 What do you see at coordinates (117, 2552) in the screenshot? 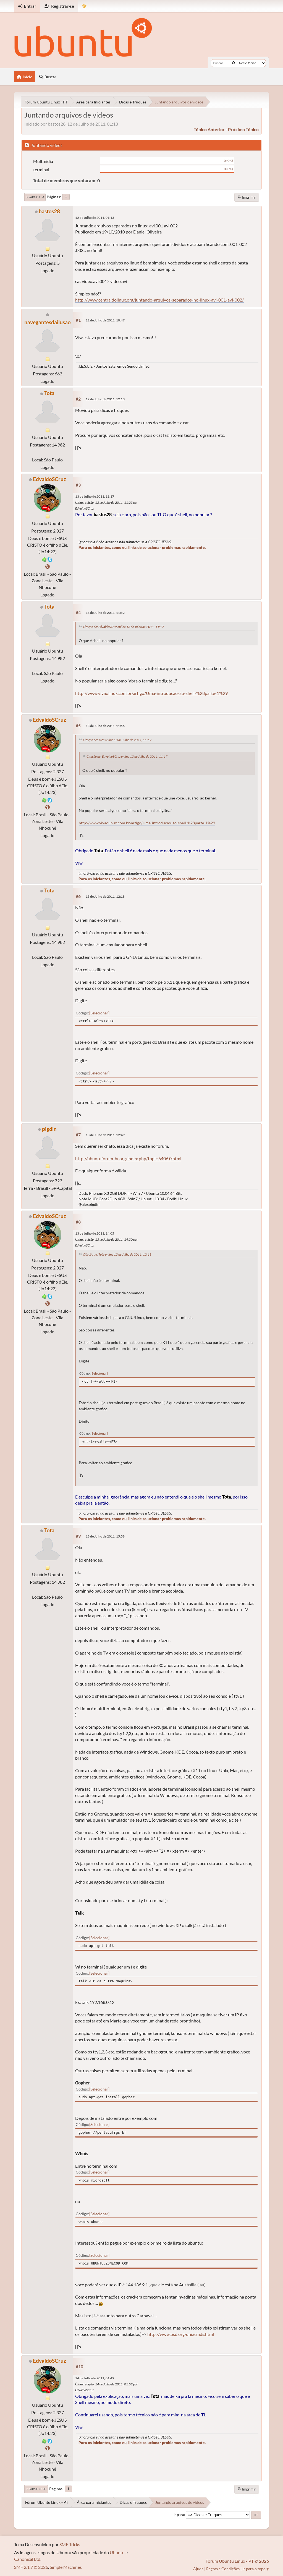
I see `Ubuntu` at bounding box center [117, 2552].